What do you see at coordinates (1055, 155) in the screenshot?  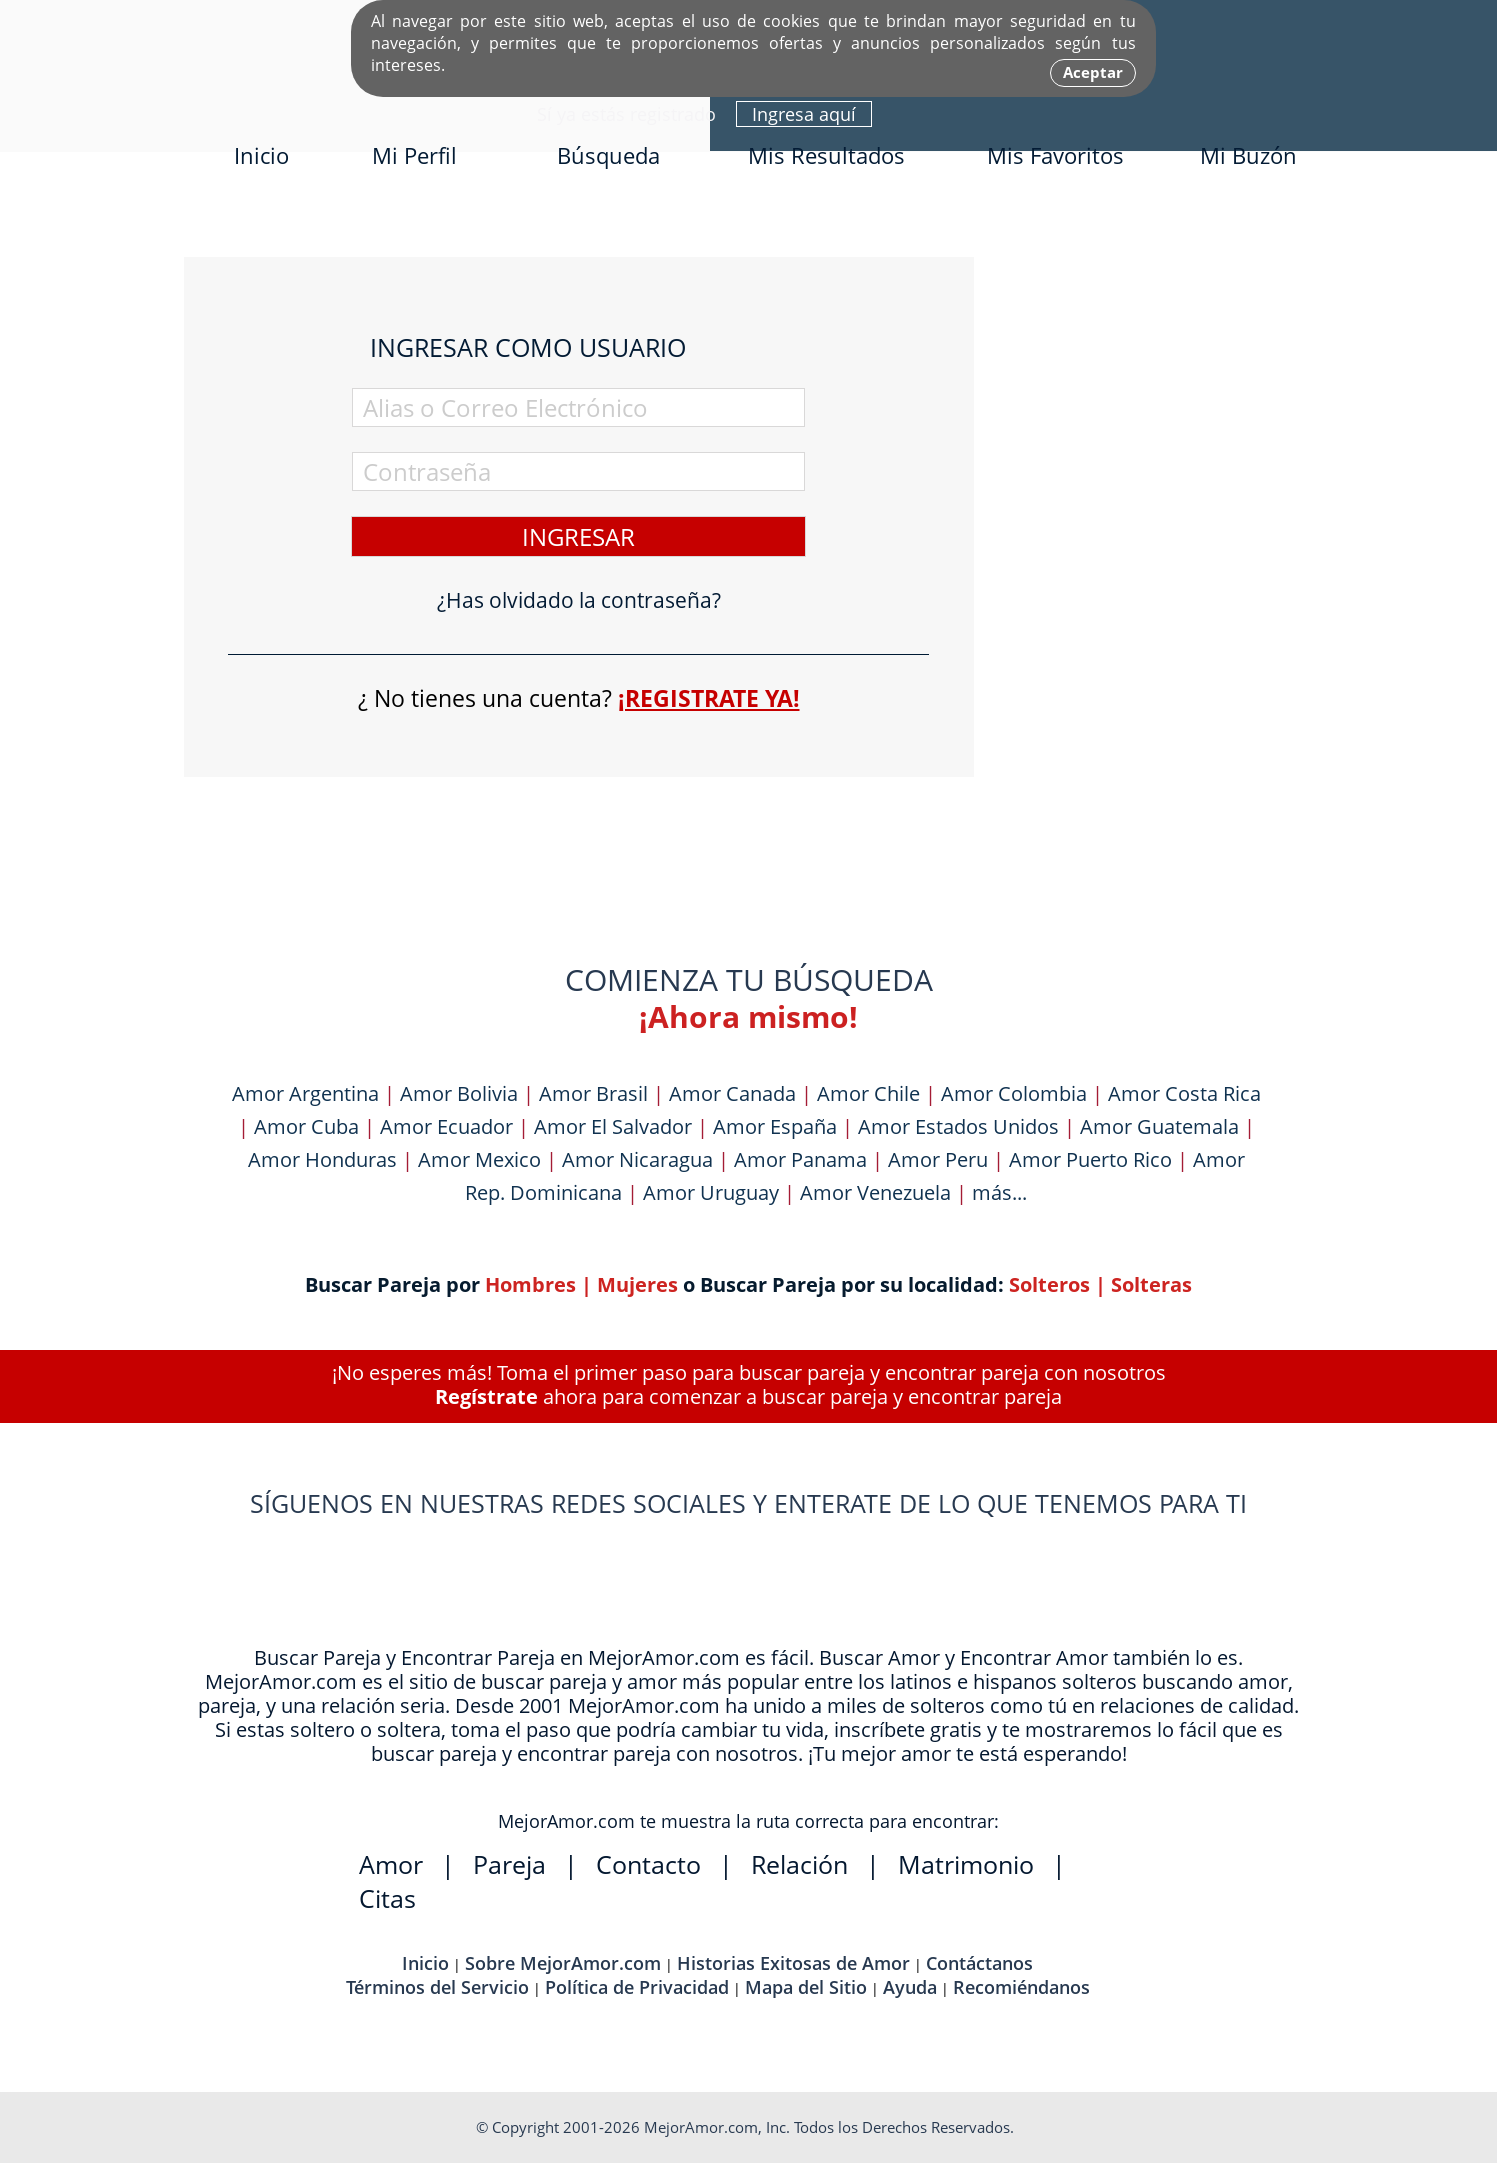 I see `Mis Favoritos` at bounding box center [1055, 155].